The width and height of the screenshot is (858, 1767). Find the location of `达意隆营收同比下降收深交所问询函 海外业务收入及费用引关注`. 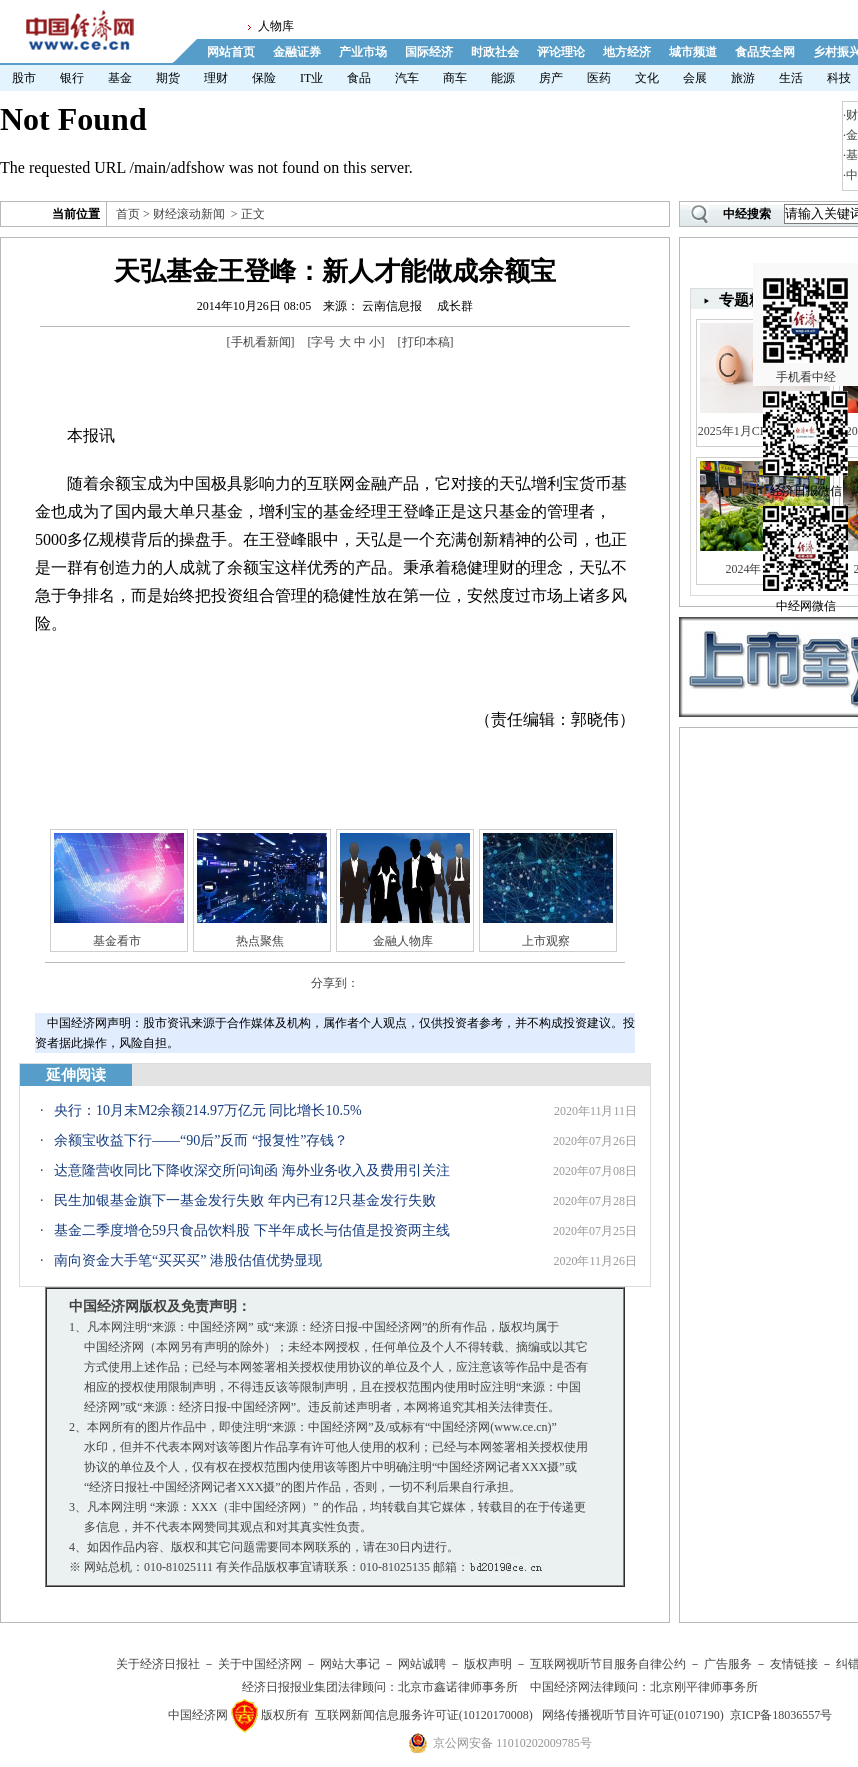

达意隆营收同比下降收深交所问询函 海外业务收入及费用引关注 is located at coordinates (252, 1170).